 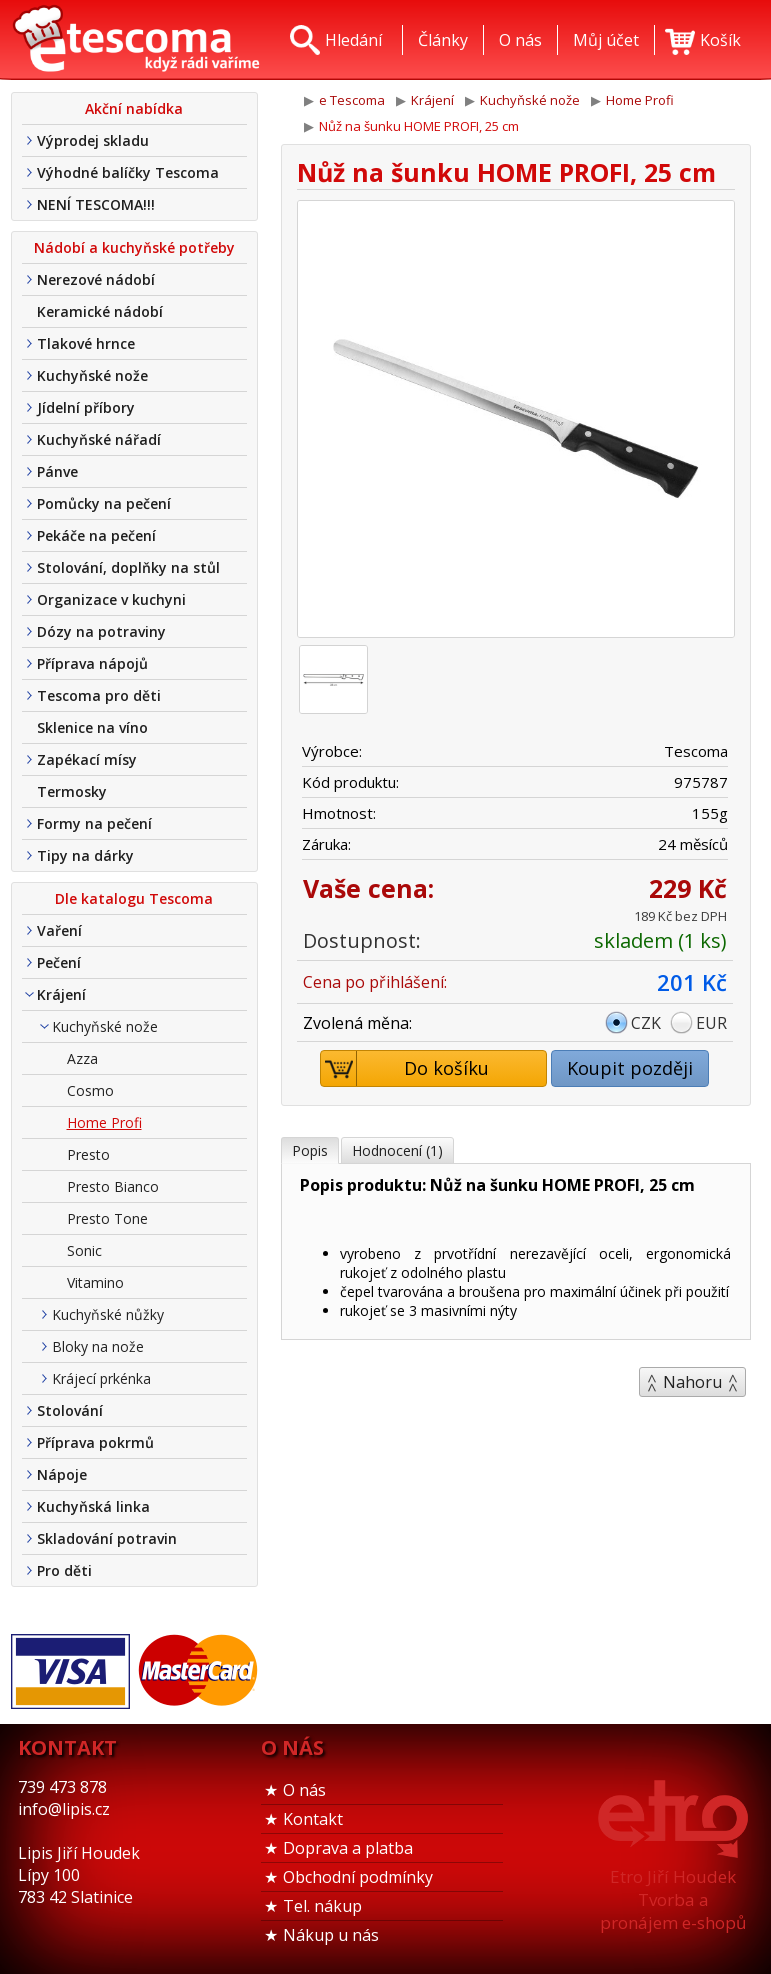 What do you see at coordinates (86, 407) in the screenshot?
I see `Jídelní příbory` at bounding box center [86, 407].